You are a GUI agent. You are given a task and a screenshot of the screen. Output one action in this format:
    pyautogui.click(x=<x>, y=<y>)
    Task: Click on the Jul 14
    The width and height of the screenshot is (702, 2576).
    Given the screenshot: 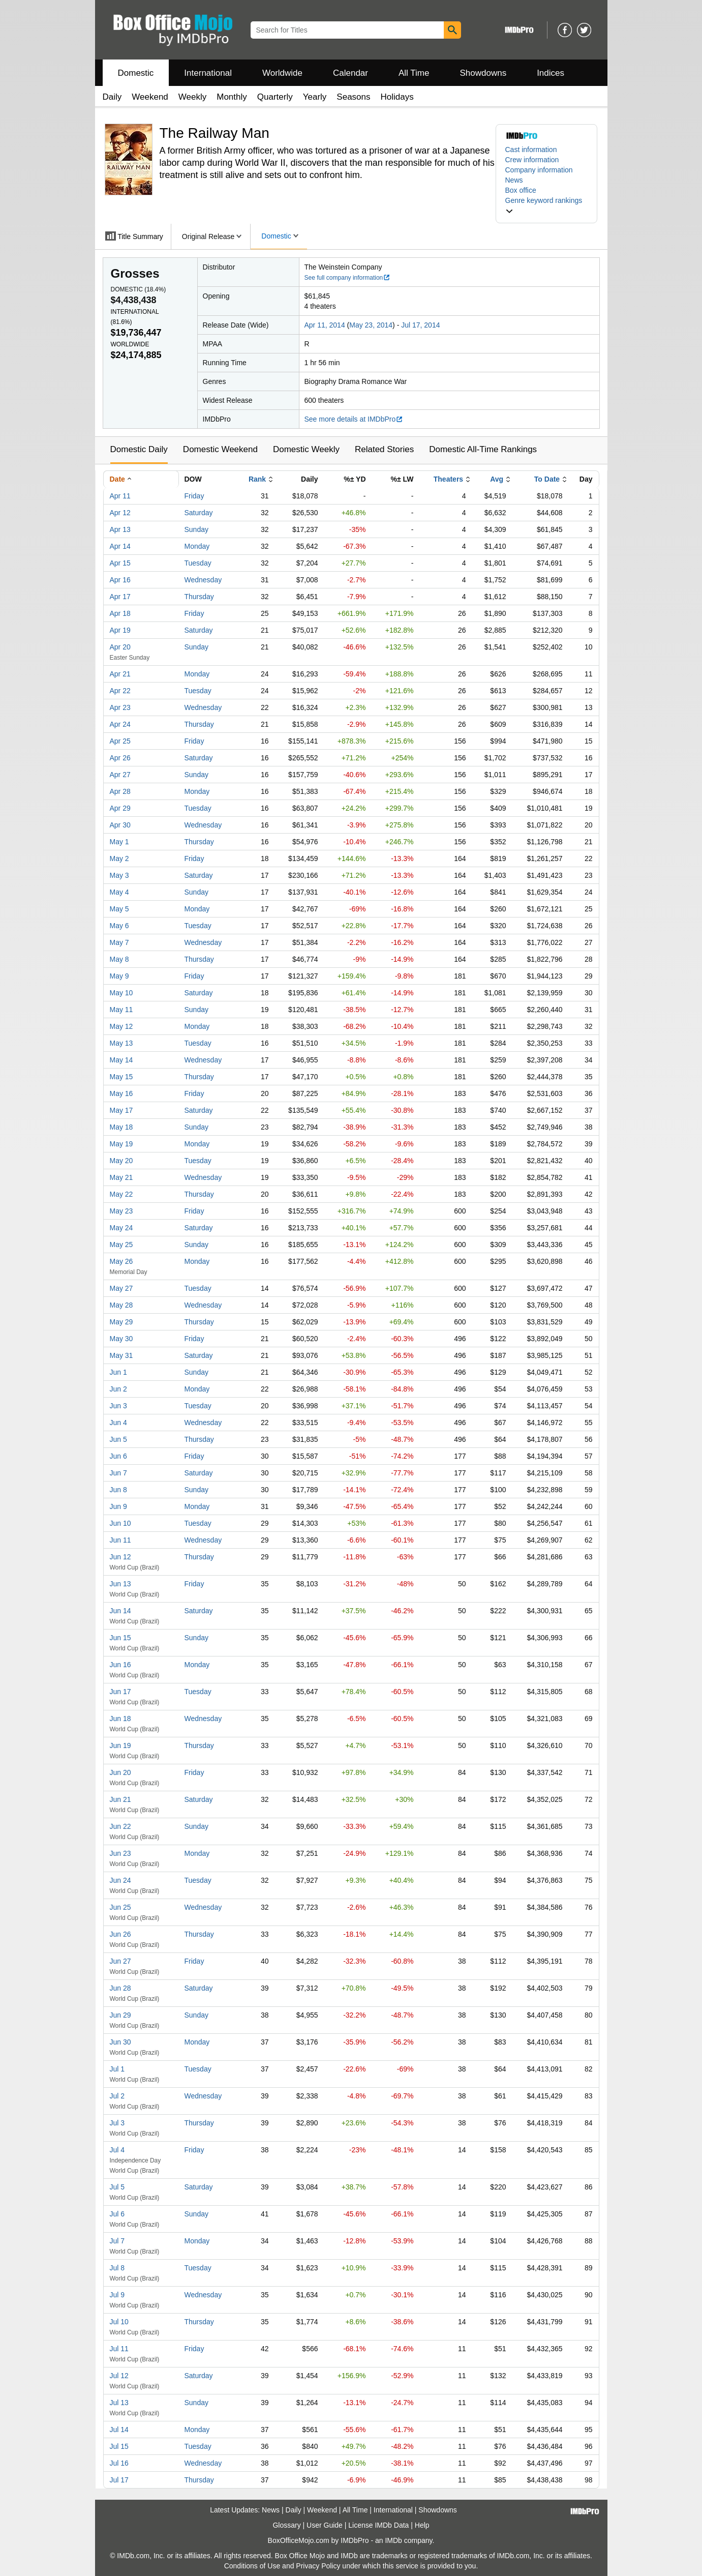 What is the action you would take?
    pyautogui.click(x=119, y=2429)
    